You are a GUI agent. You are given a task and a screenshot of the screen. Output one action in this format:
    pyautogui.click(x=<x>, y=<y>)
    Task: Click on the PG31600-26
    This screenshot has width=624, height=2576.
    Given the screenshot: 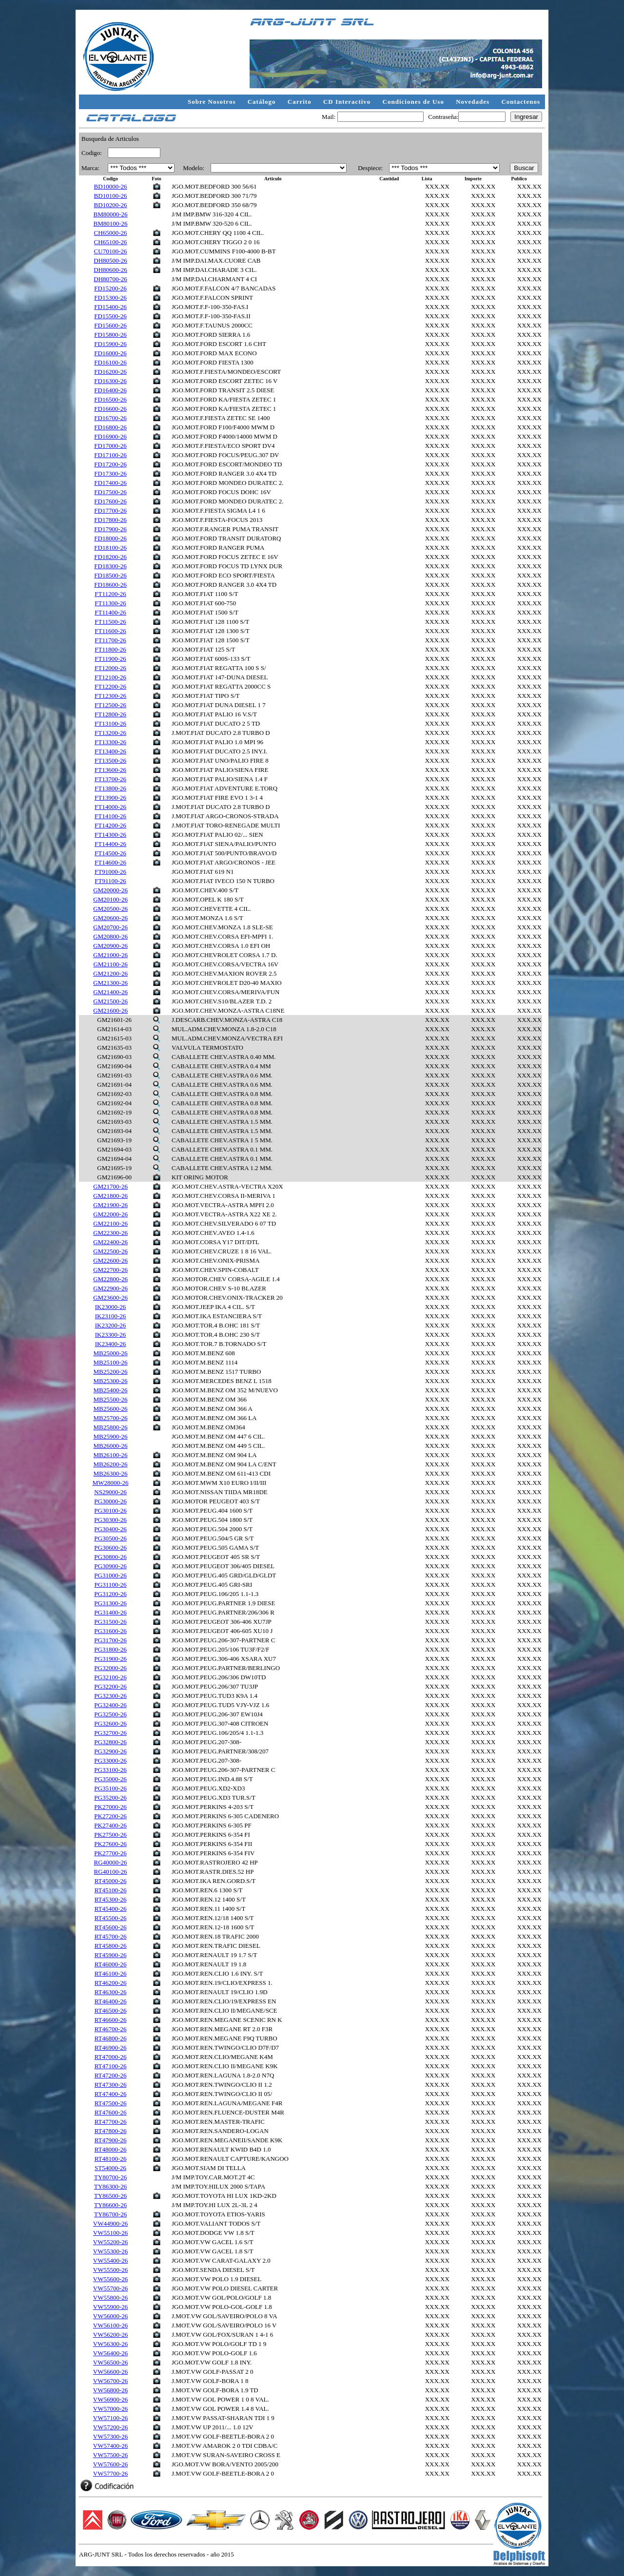 What is the action you would take?
    pyautogui.click(x=110, y=1630)
    